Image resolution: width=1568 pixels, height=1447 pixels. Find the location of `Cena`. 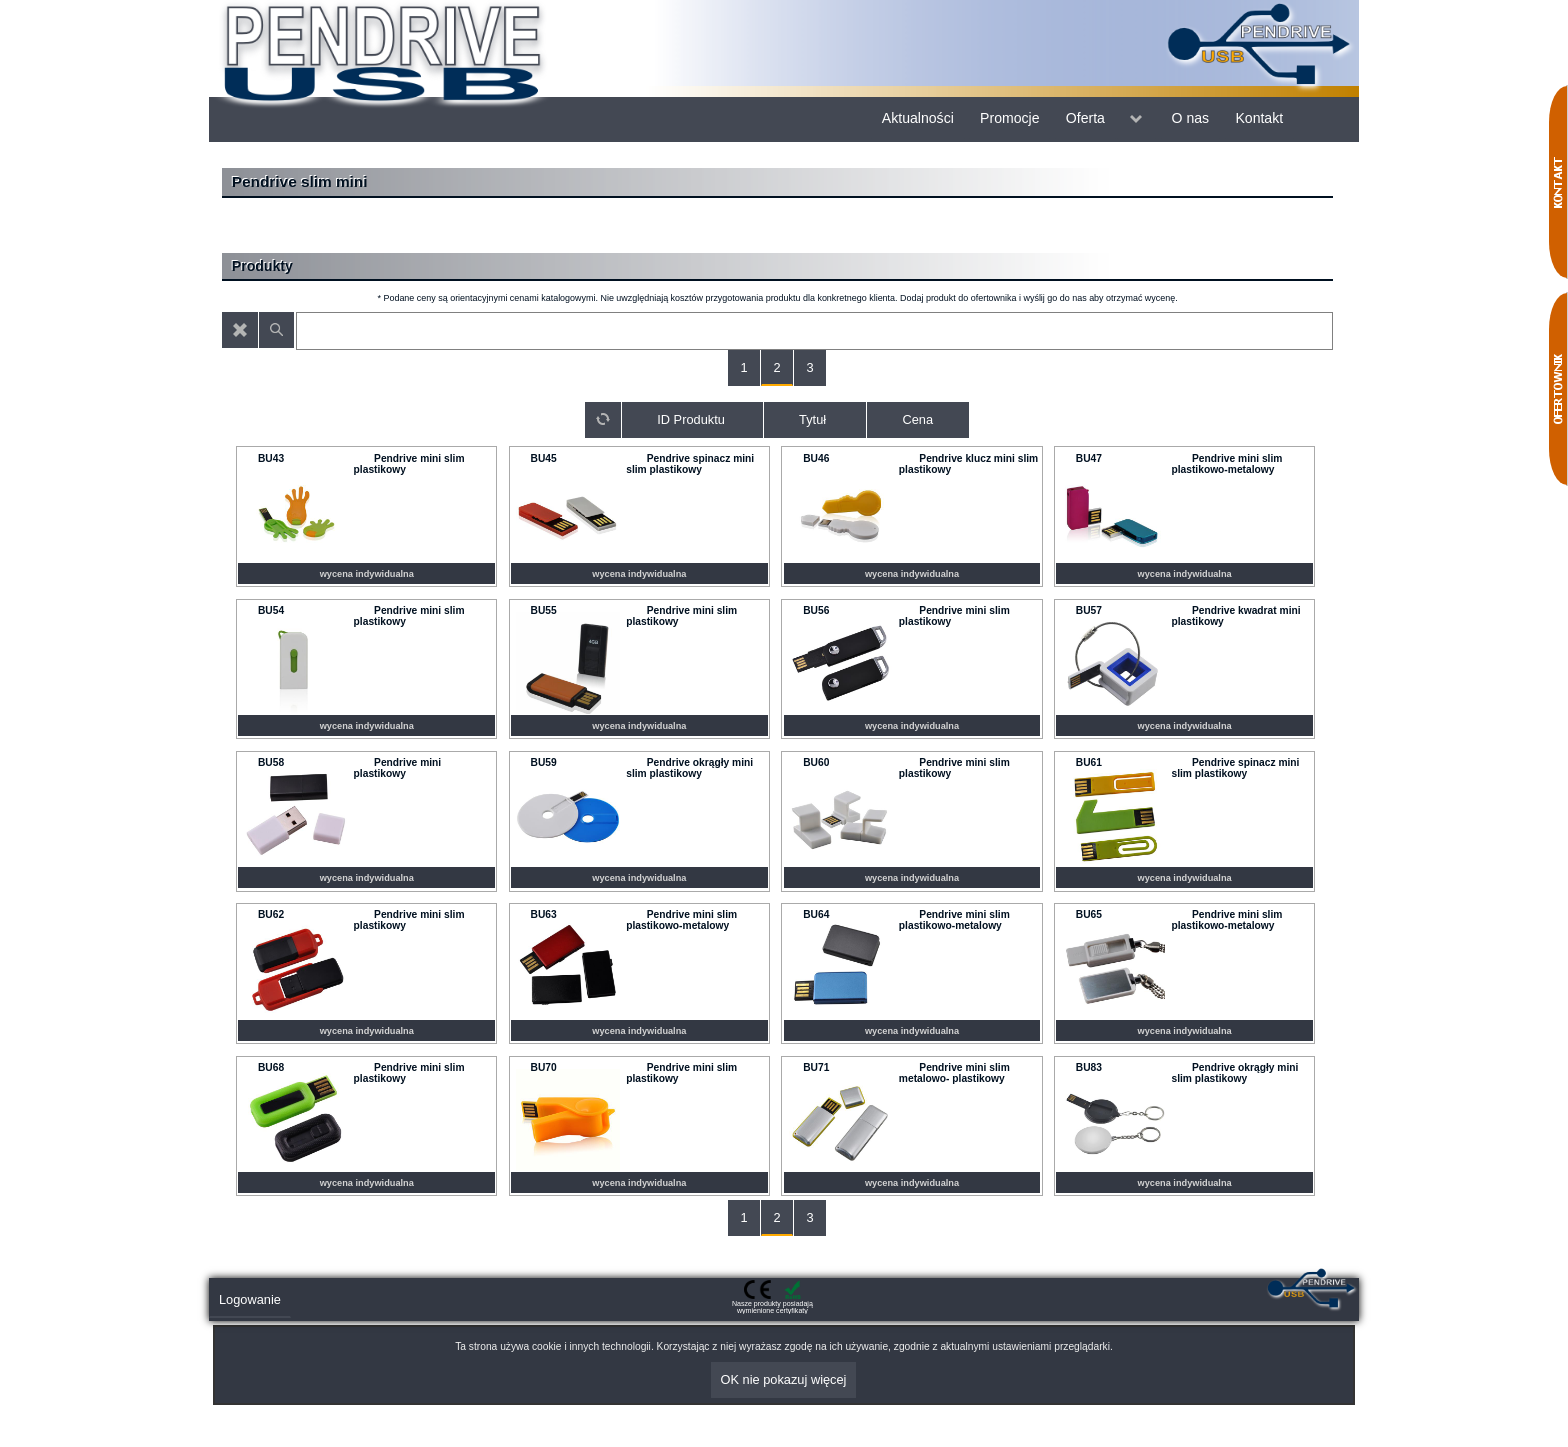

Cena is located at coordinates (917, 419).